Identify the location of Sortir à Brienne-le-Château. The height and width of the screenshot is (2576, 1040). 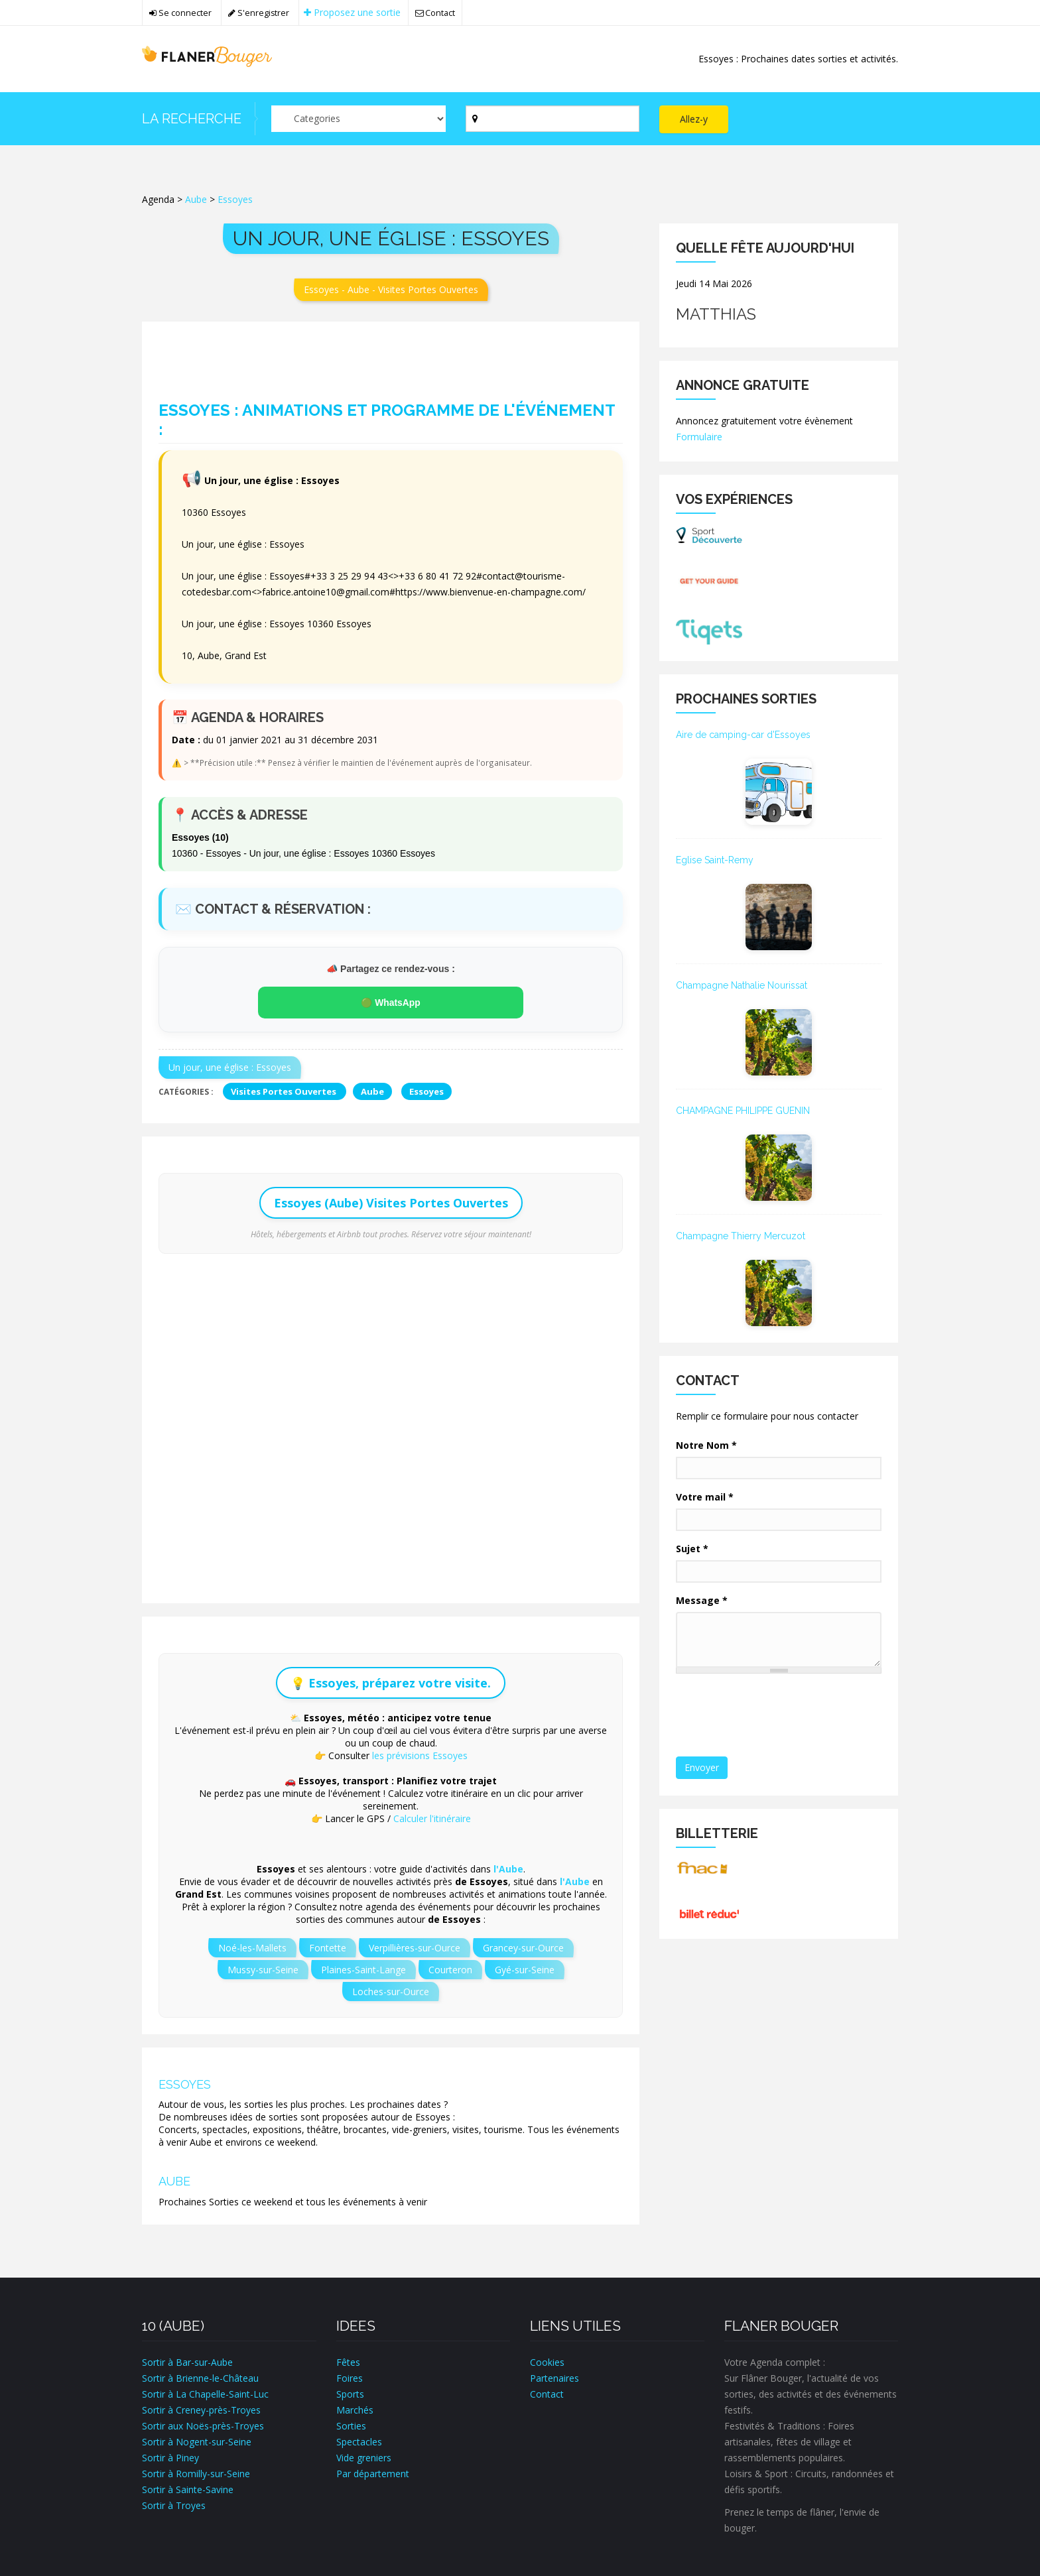
(200, 2378).